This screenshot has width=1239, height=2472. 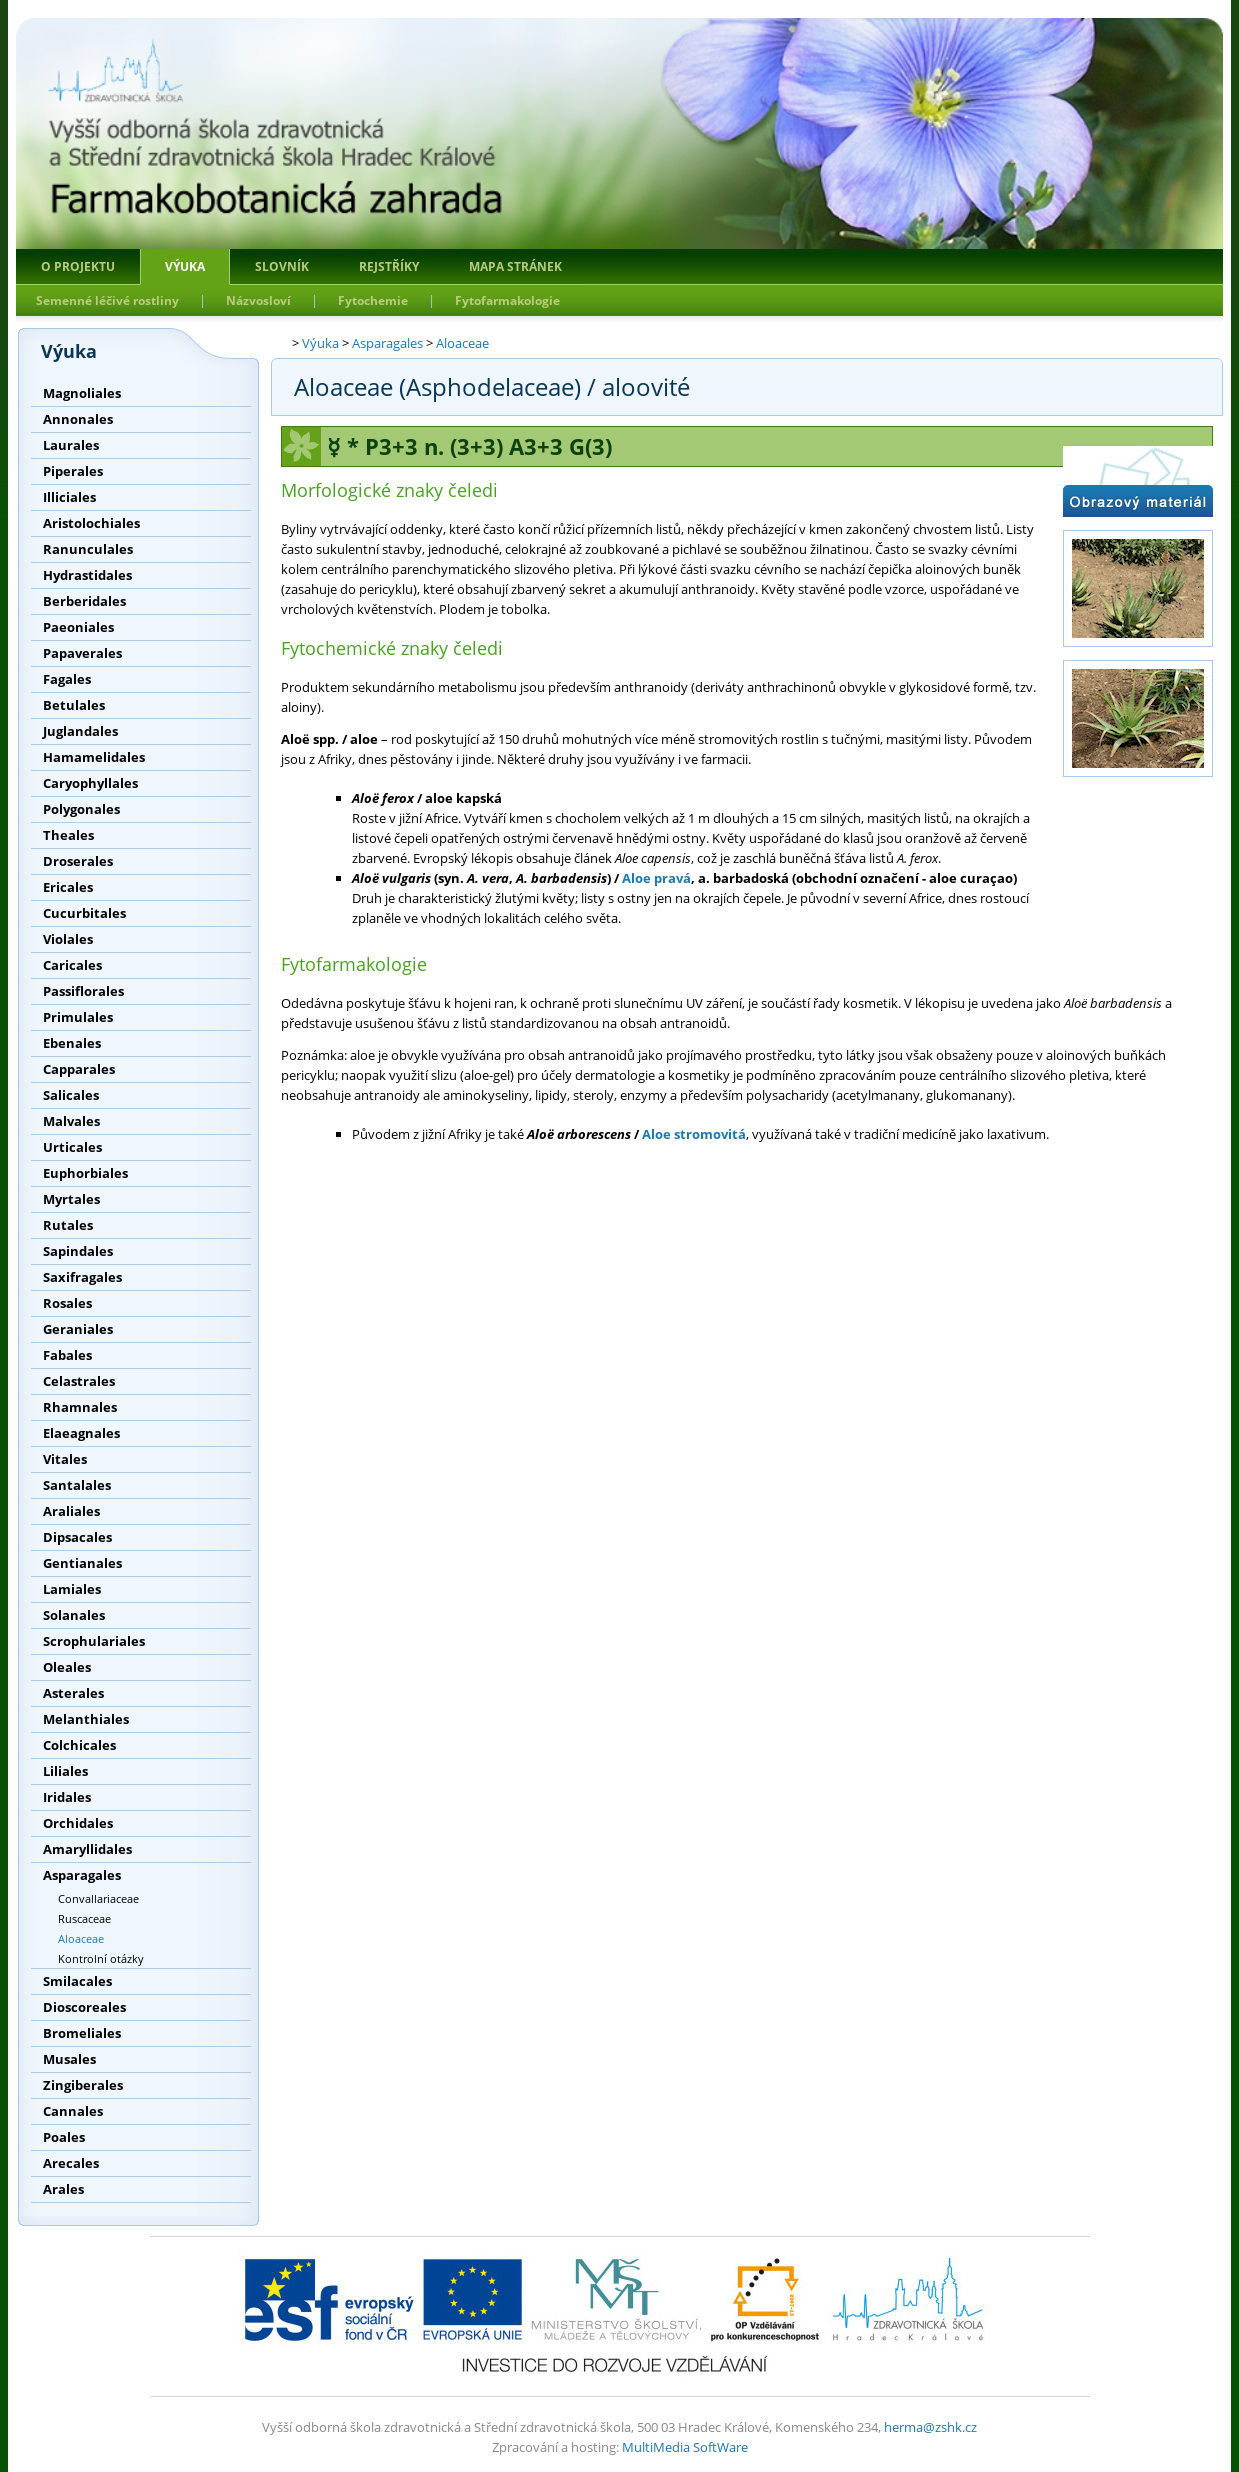 I want to click on Betulales, so click(x=74, y=705).